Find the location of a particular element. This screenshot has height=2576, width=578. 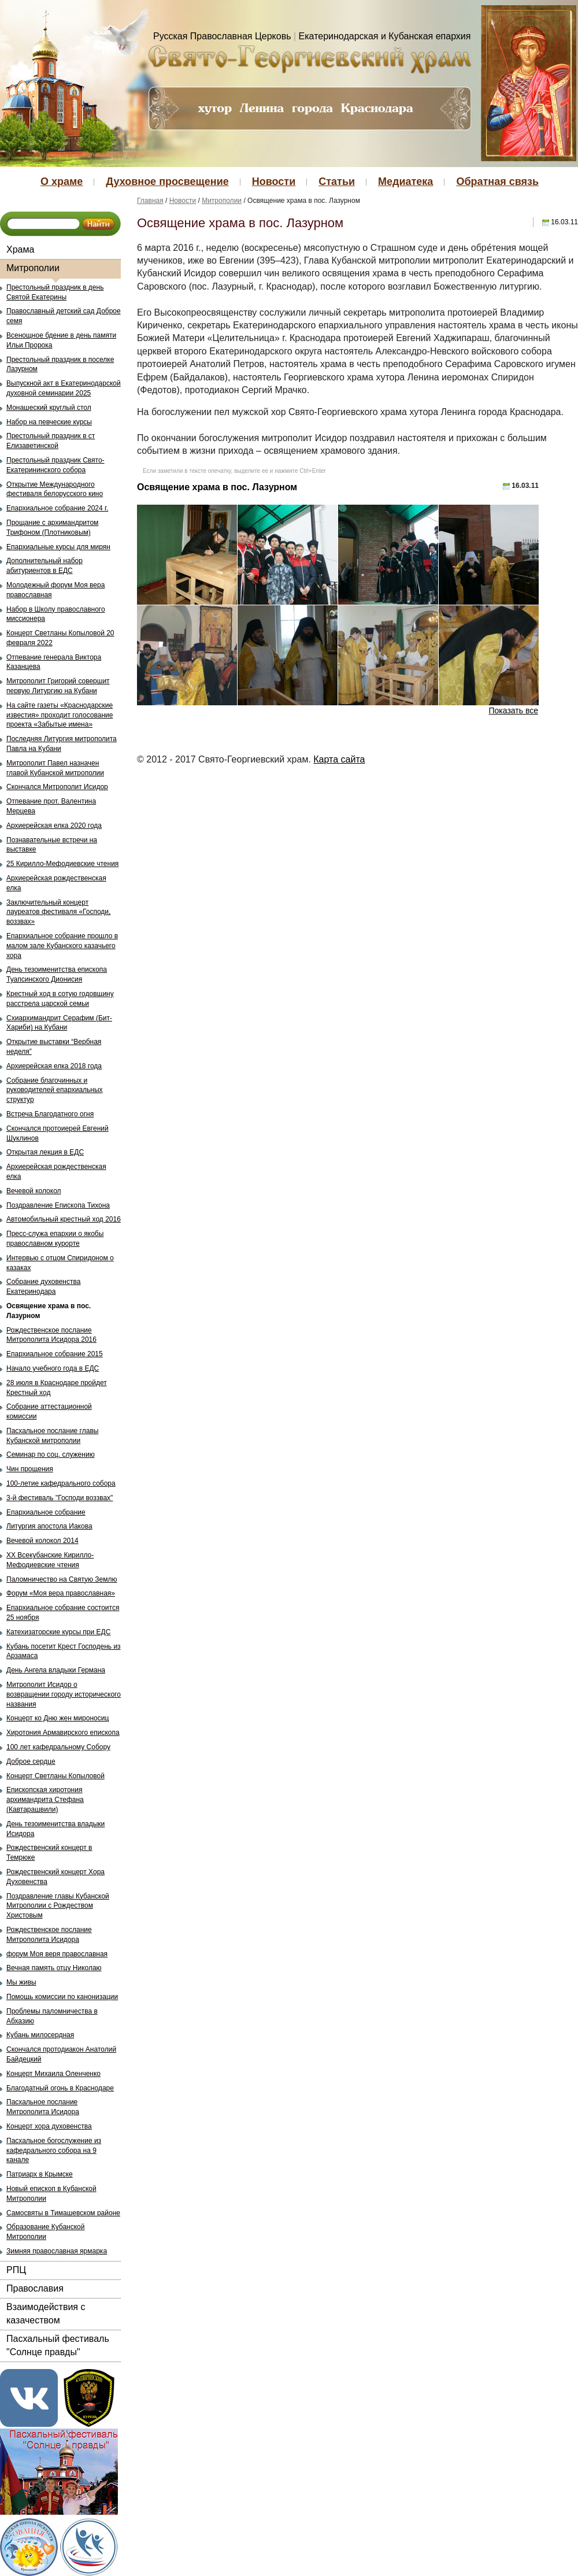

Пасхальное богослужение из кафедрального собора на 9 канале is located at coordinates (53, 2150).